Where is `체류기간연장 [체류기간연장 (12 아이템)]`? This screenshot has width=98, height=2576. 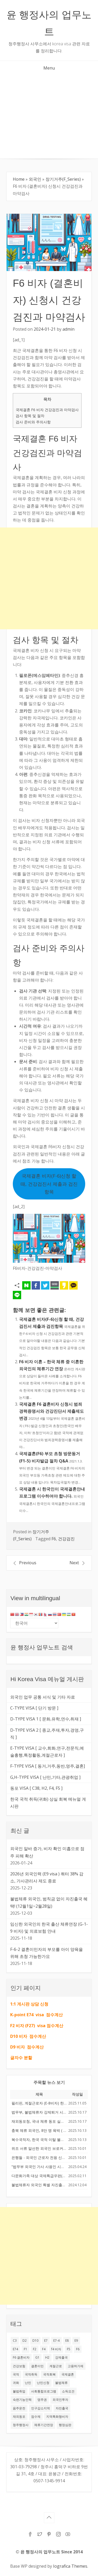
체류기간연장 [체류기간연장 (12 아이템)] is located at coordinates (43, 2425).